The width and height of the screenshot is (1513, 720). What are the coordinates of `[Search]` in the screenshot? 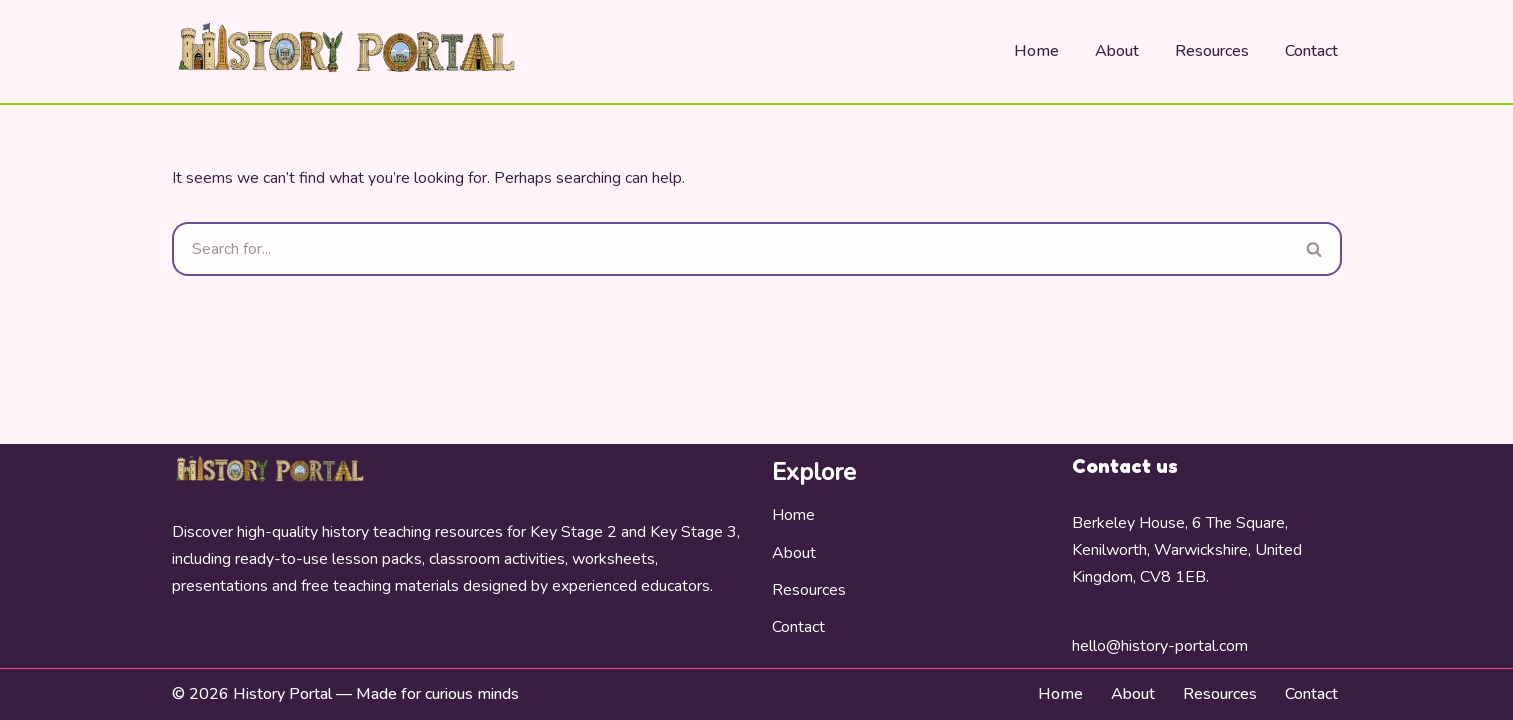 It's located at (730, 249).